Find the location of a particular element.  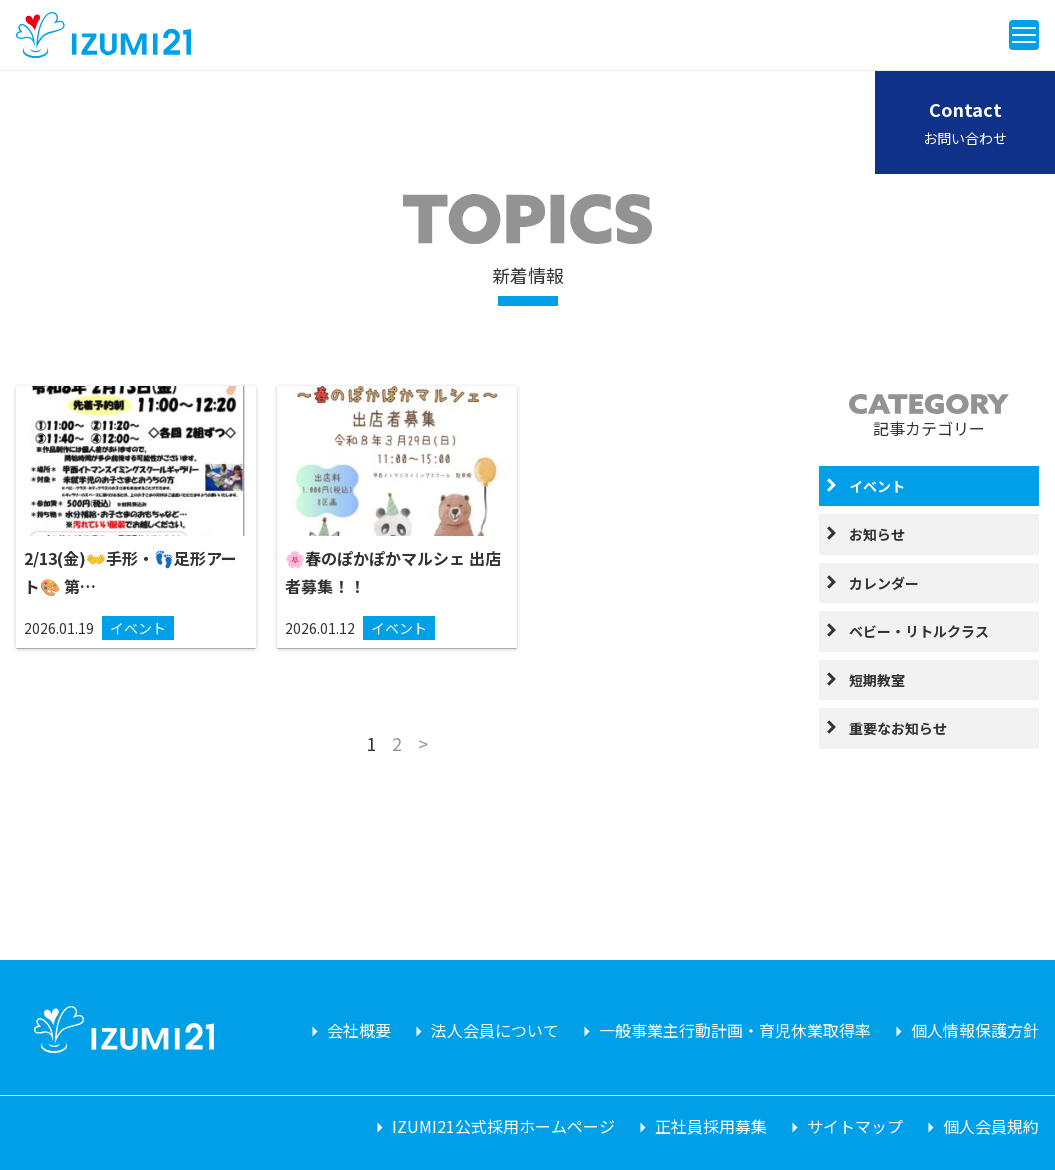

IZUMI21公式採用ホームページ is located at coordinates (503, 1126).